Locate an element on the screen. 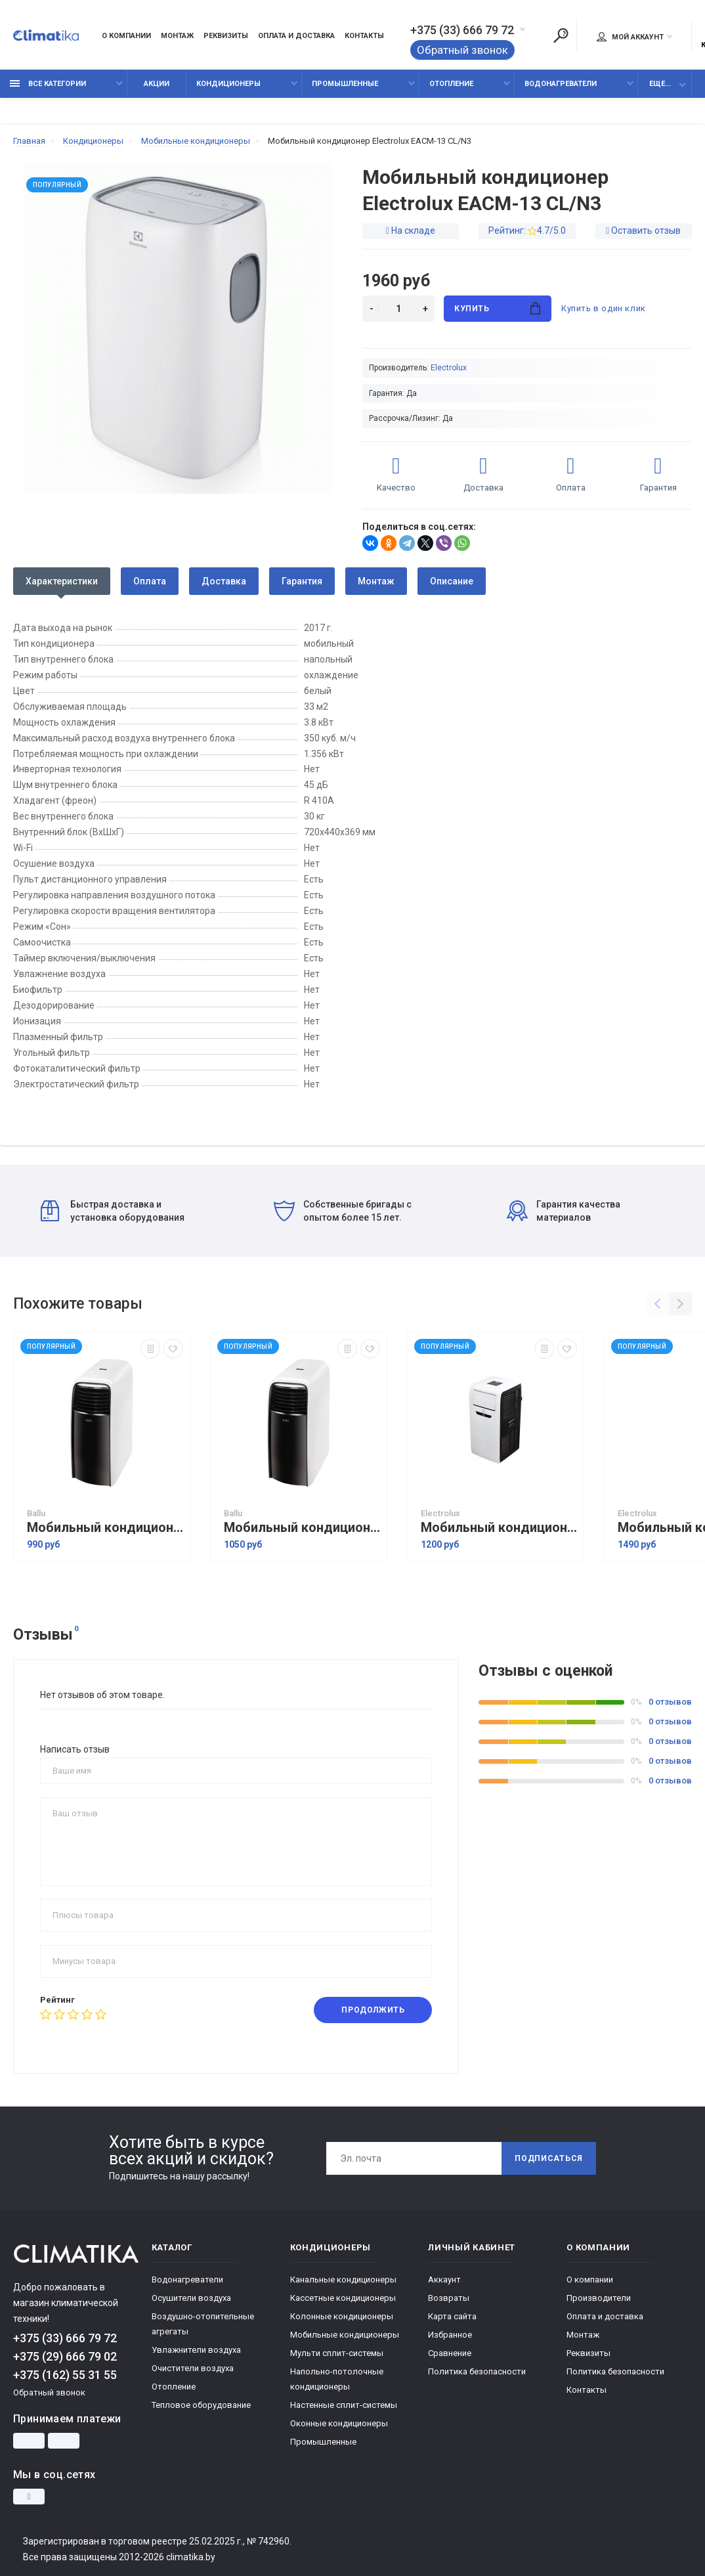 The height and width of the screenshot is (2576, 705). +375 (29) 666 79 02 is located at coordinates (65, 2356).